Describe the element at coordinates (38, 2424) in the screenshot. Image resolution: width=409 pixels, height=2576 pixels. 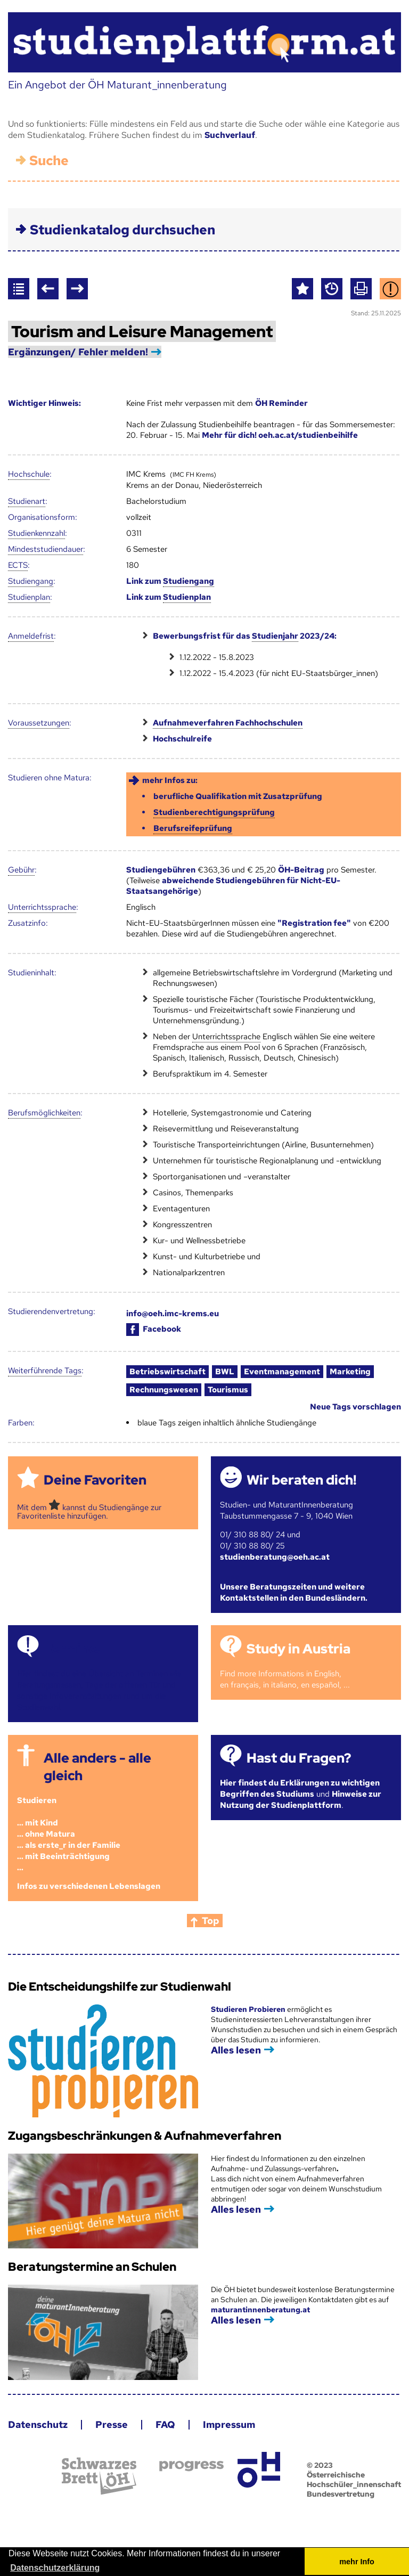
I see `Datenschutz` at that location.